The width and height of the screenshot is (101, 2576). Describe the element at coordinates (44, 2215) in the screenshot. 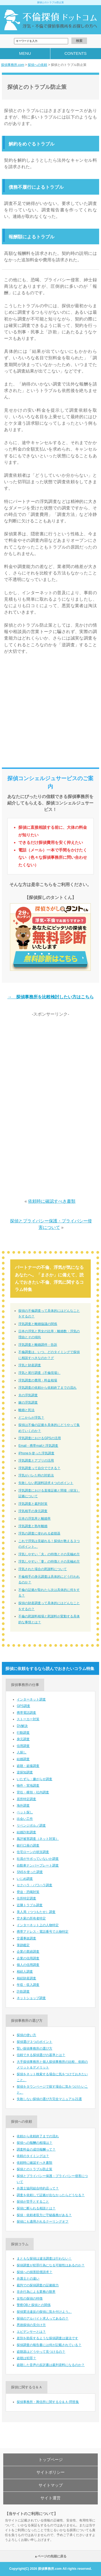

I see `探偵・依頼者双方に守秘義務がある？` at that location.